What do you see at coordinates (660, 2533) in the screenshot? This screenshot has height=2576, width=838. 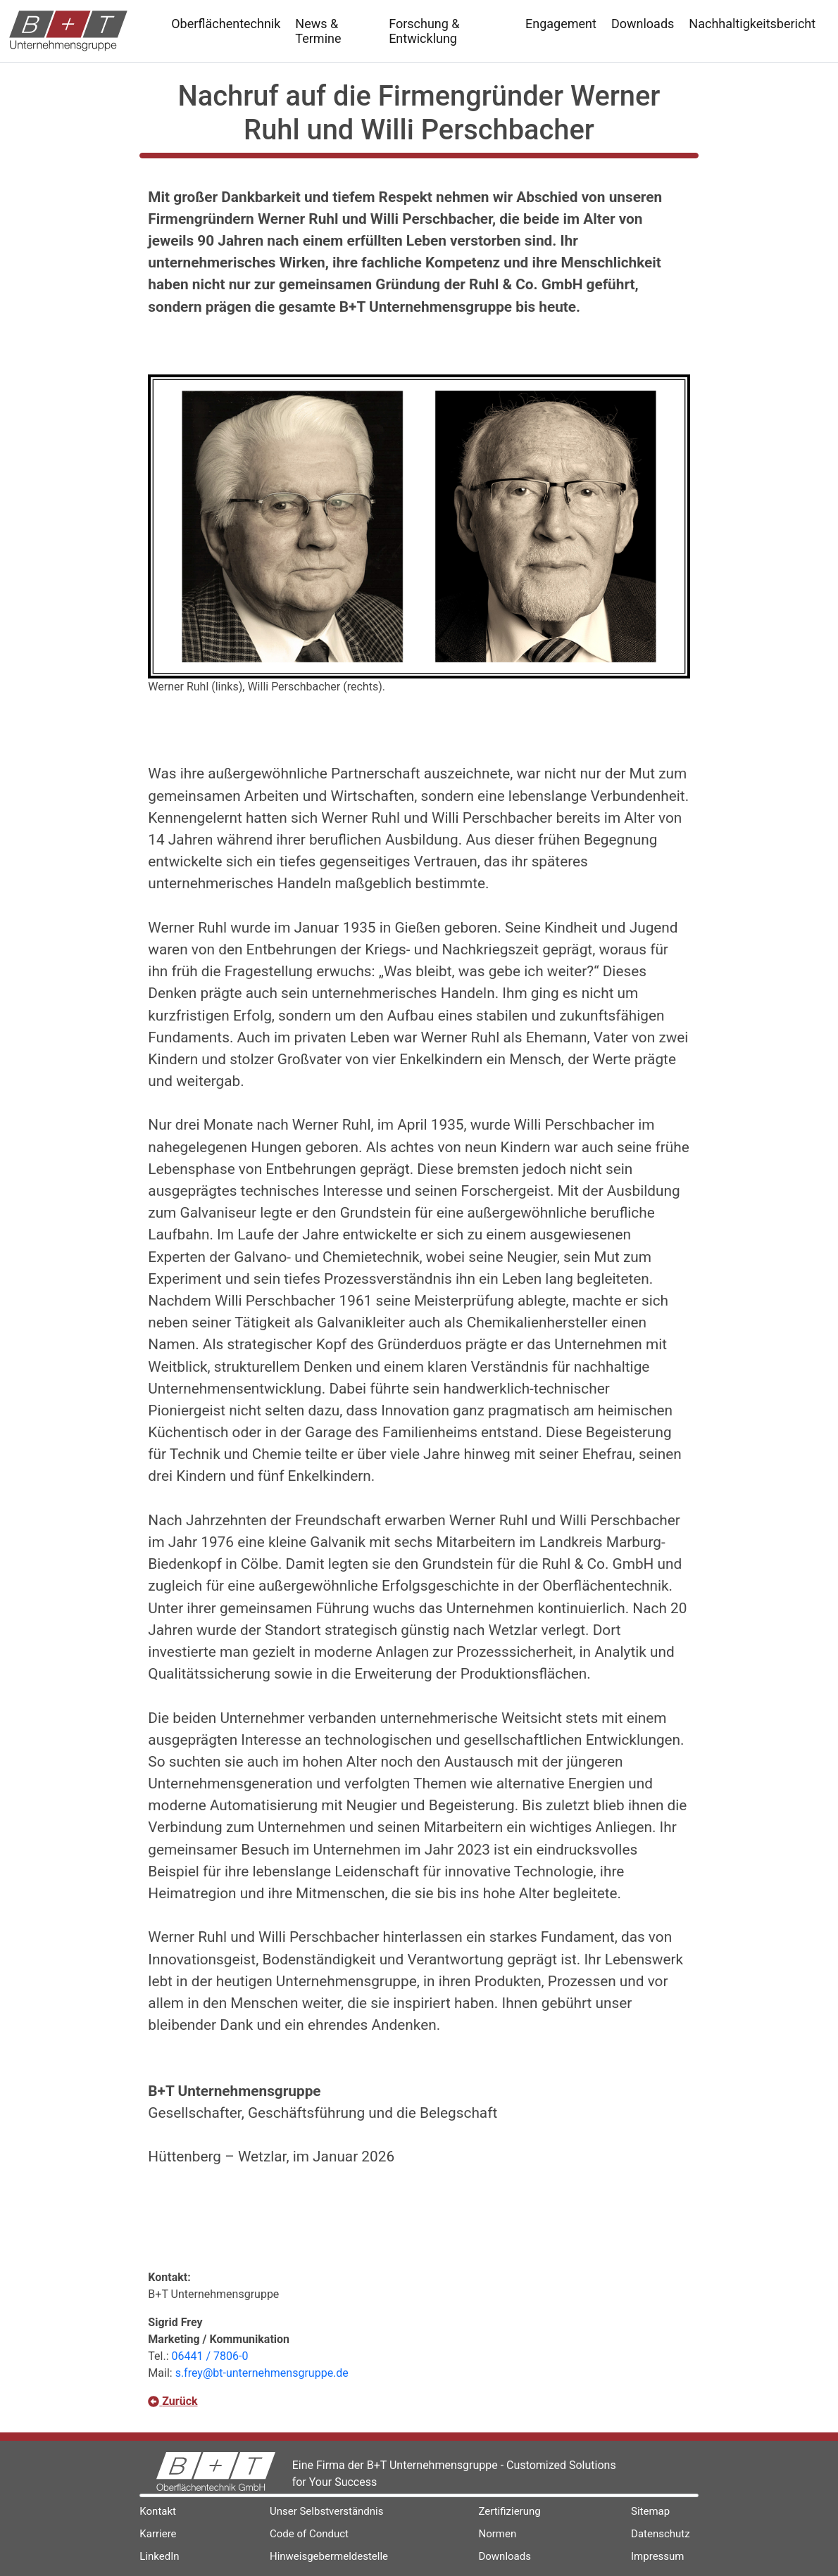 I see `Datenschutz` at bounding box center [660, 2533].